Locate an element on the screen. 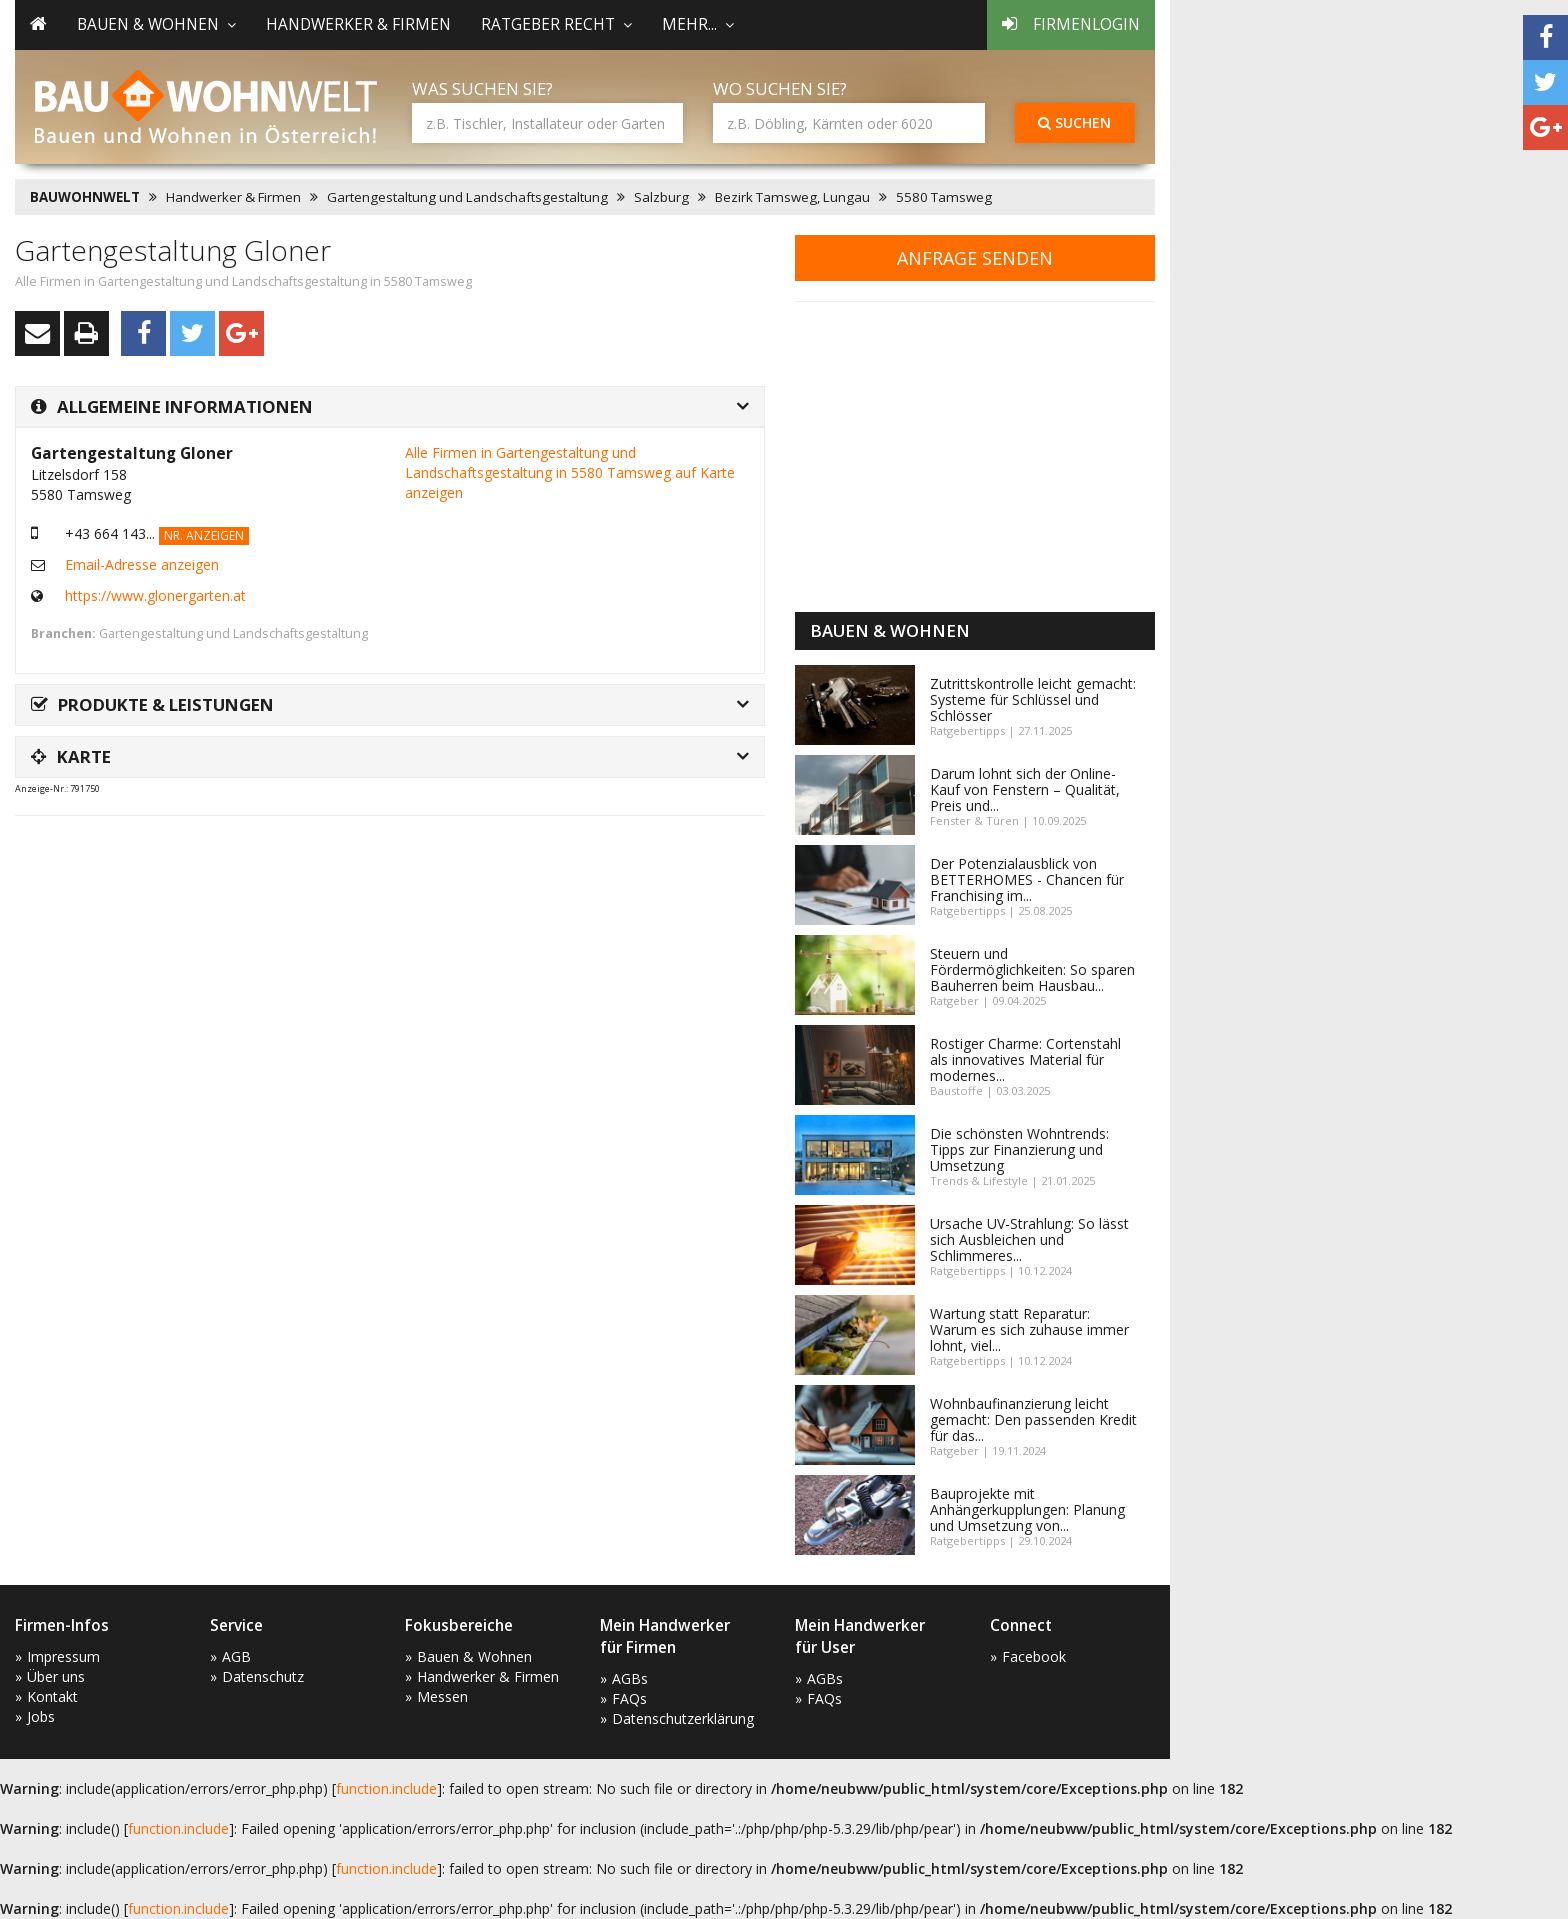  Der Potenzialausblick von BETTERHOMES - Chancen für Franchising im... is located at coordinates (1027, 879).